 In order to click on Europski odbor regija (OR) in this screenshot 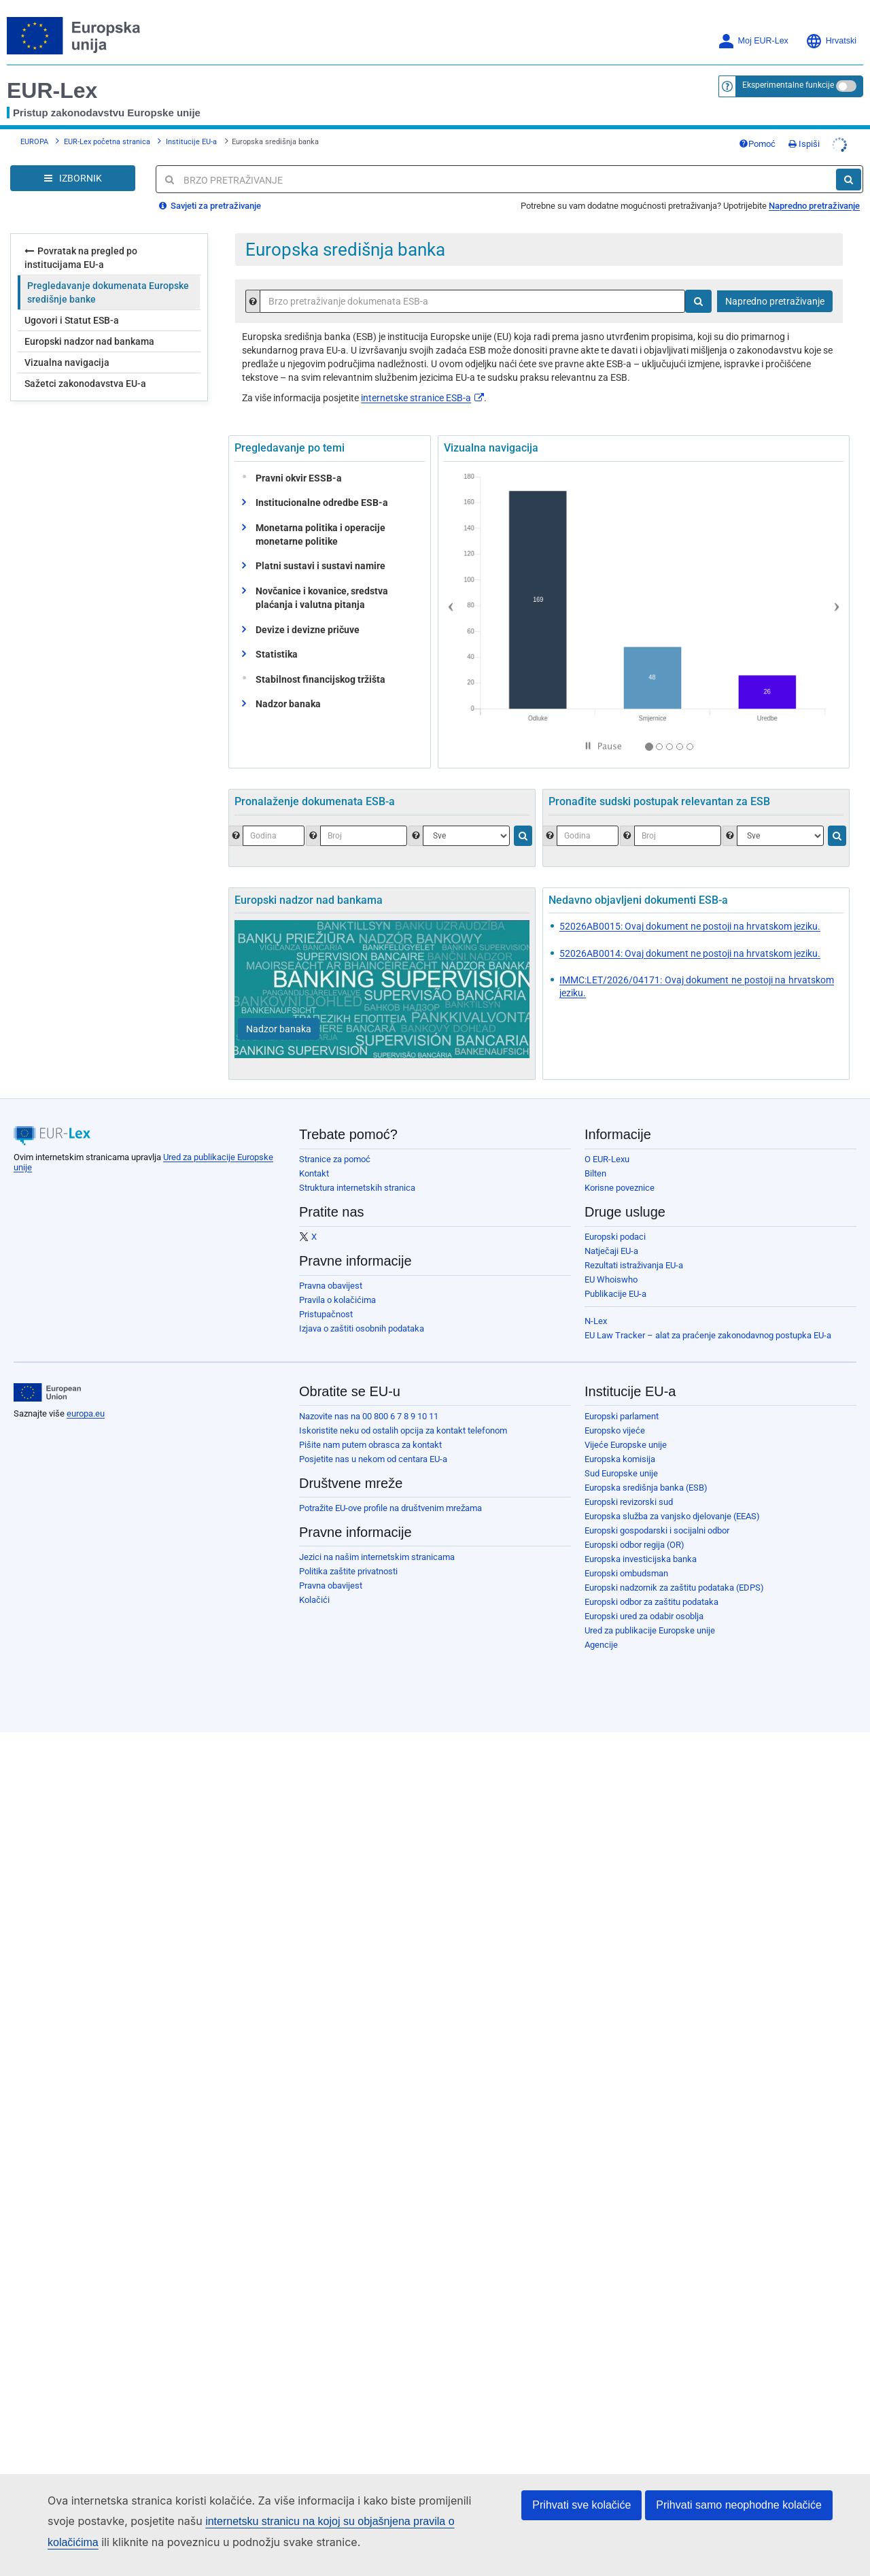, I will do `click(634, 1545)`.